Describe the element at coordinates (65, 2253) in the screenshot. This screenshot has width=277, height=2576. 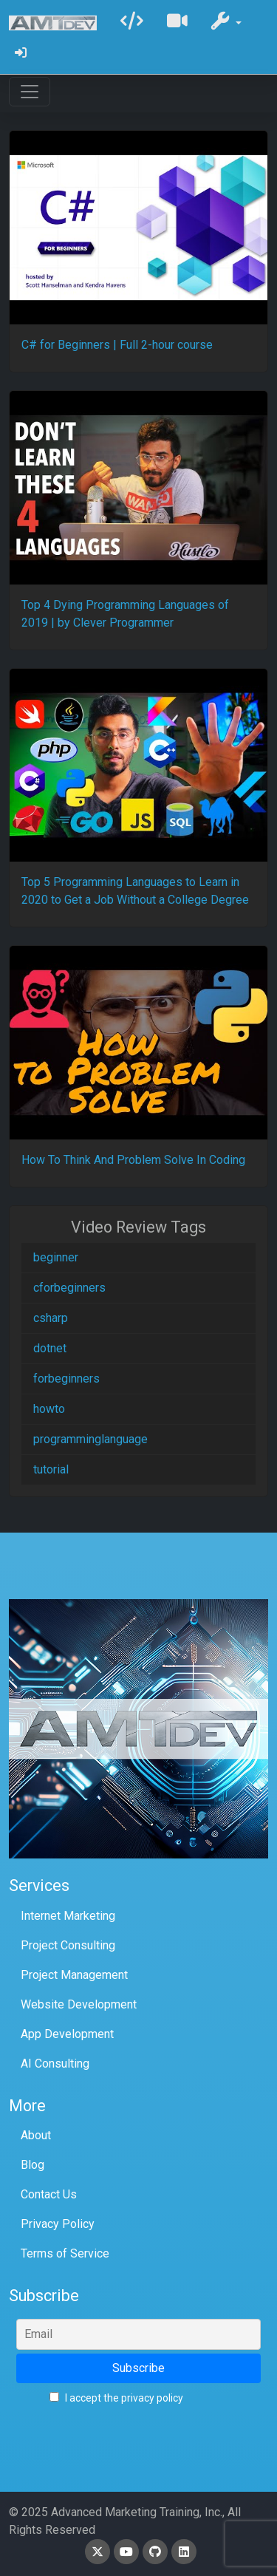
I see `Terms of Service` at that location.